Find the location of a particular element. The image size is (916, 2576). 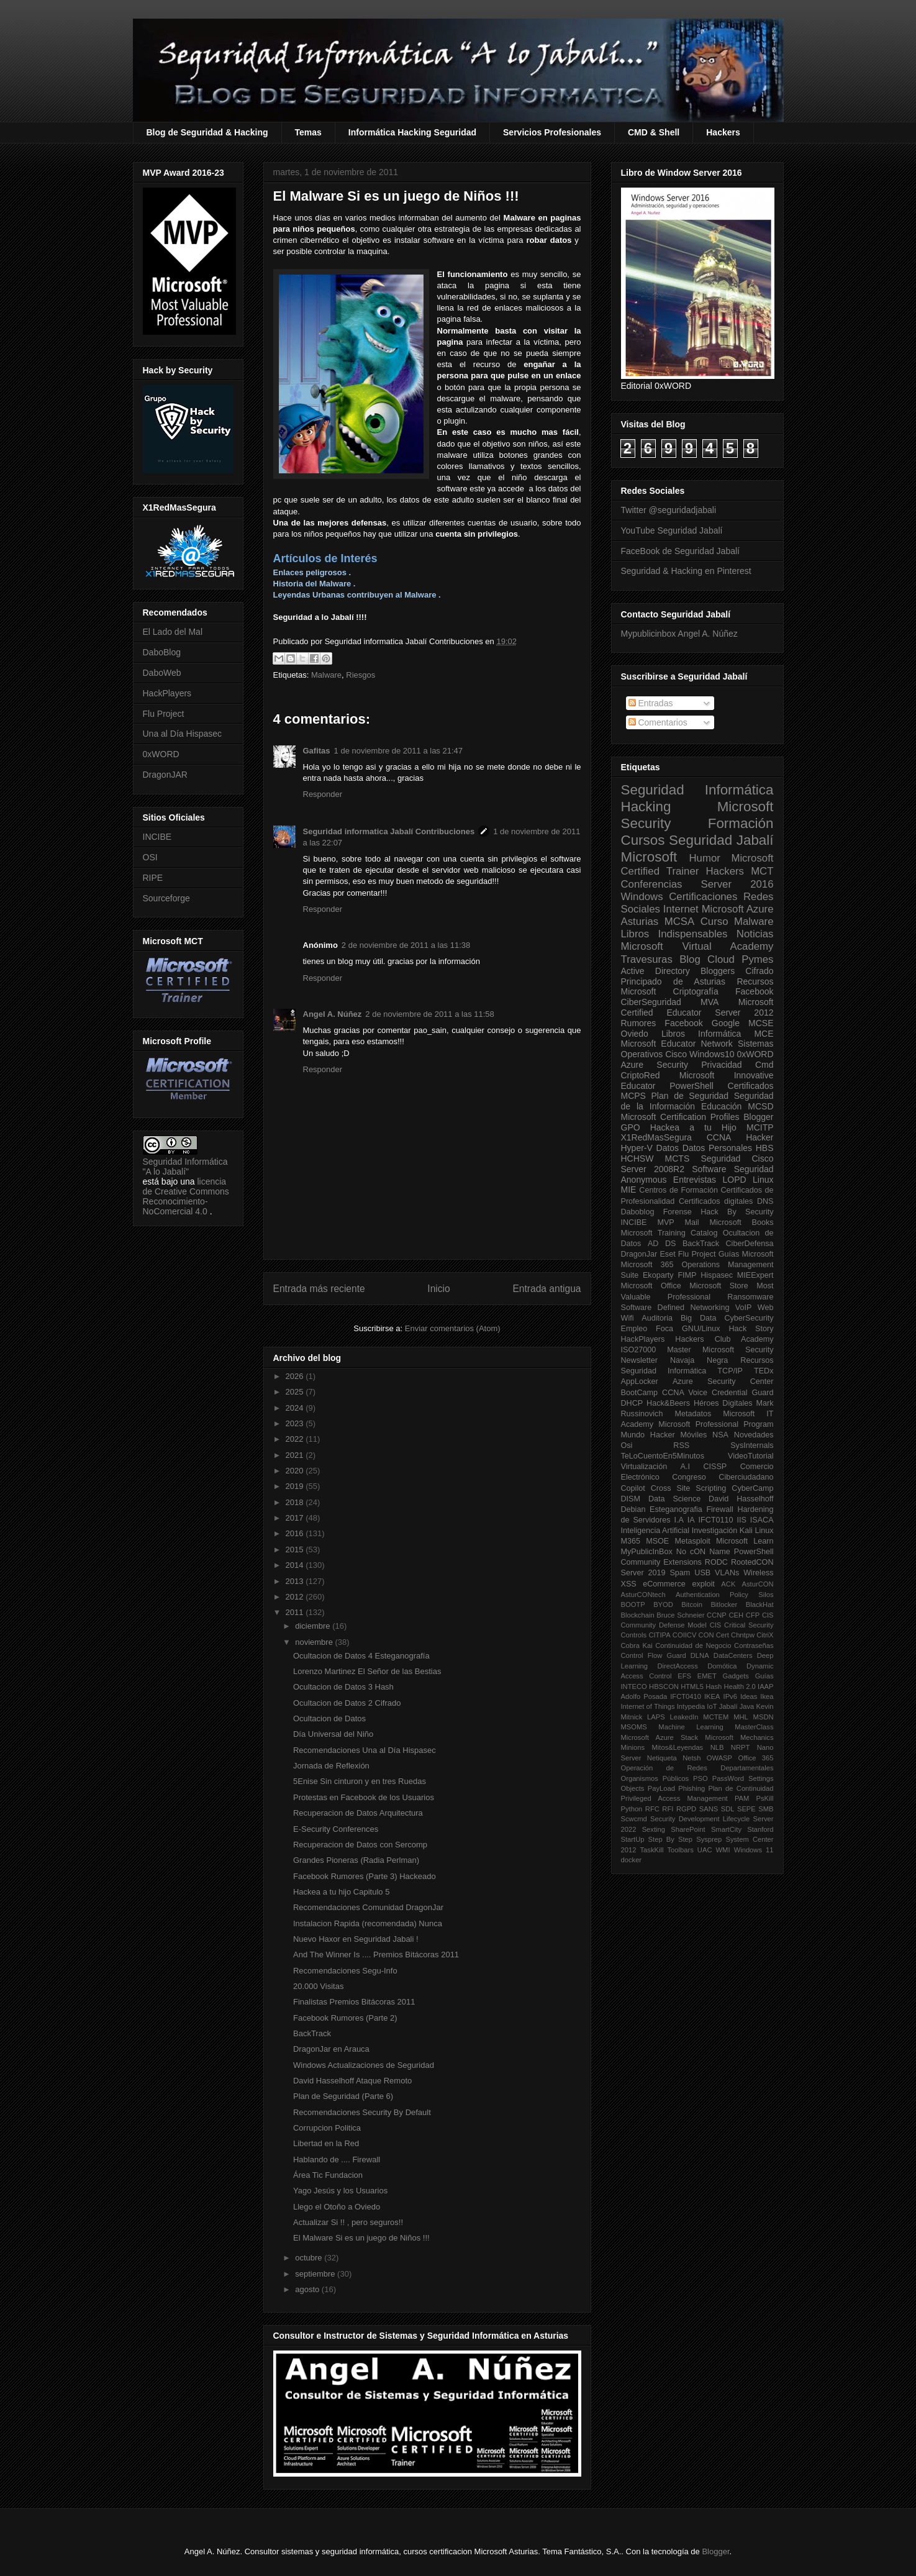

Microsoft Educator Network is located at coordinates (677, 1044).